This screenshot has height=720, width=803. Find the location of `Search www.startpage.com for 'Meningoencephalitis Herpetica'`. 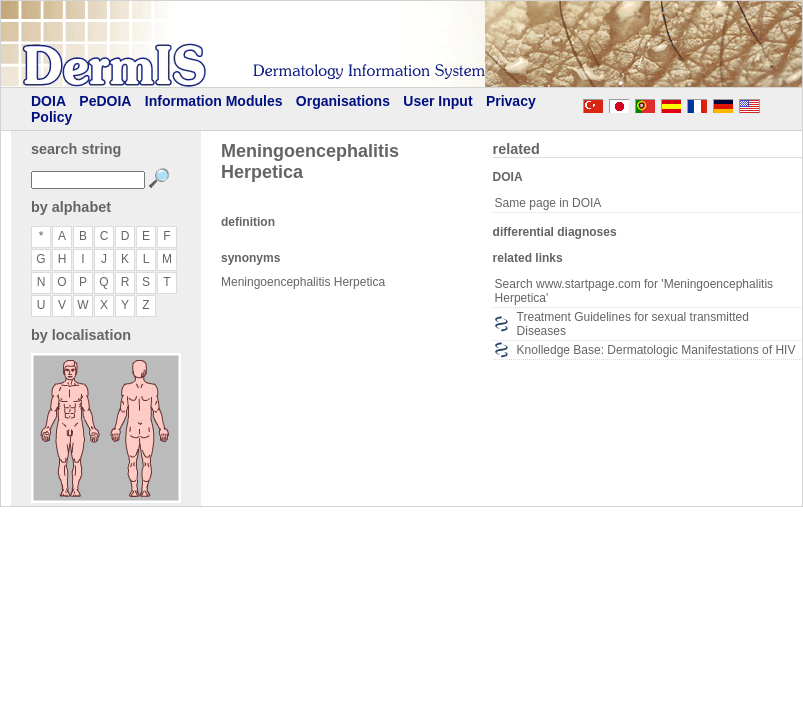

Search www.startpage.com for 'Meningoencephalitis Herpetica' is located at coordinates (634, 291).